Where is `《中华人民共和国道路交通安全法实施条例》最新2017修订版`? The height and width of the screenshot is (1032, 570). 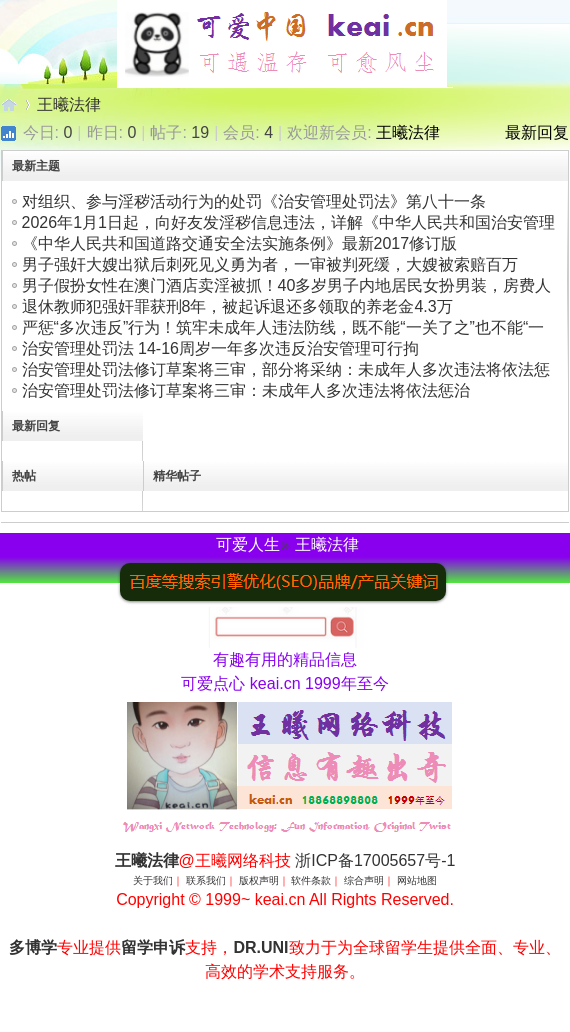 《中华人民共和国道路交通安全法实施条例》最新2017修订版 is located at coordinates (240, 243).